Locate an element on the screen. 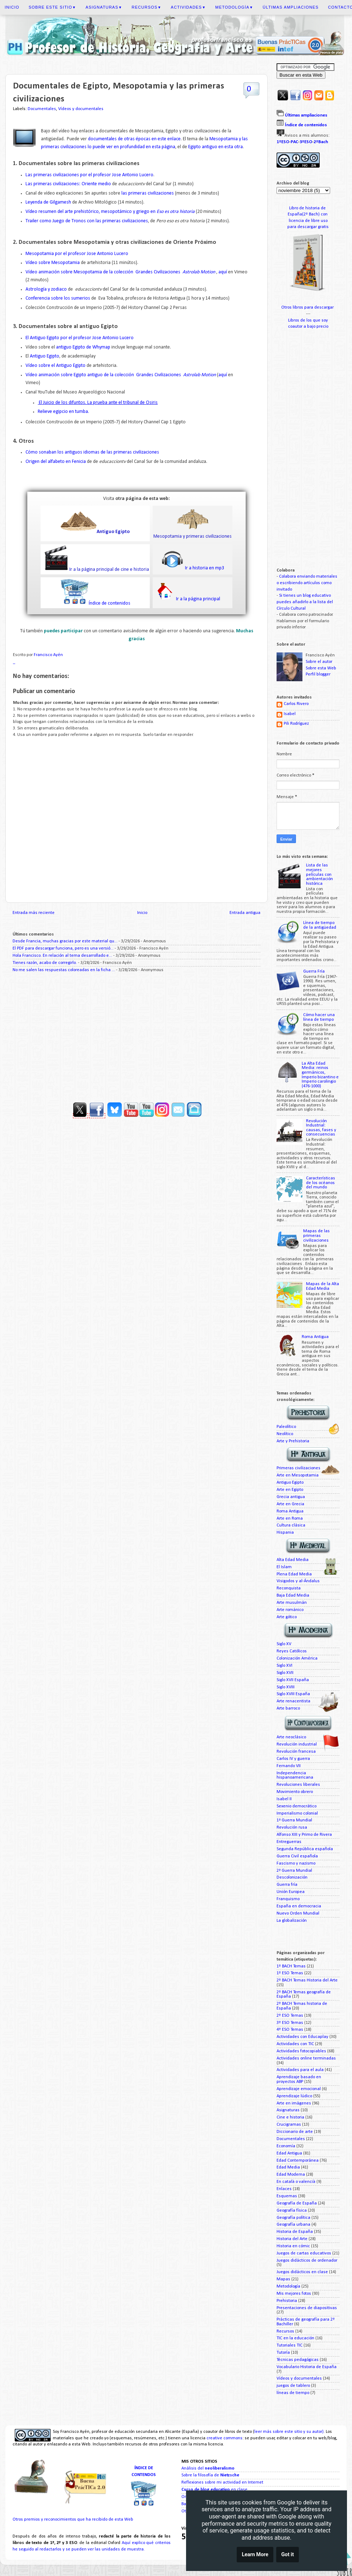 This screenshot has width=352, height=2576. Entreguerras is located at coordinates (289, 1842).